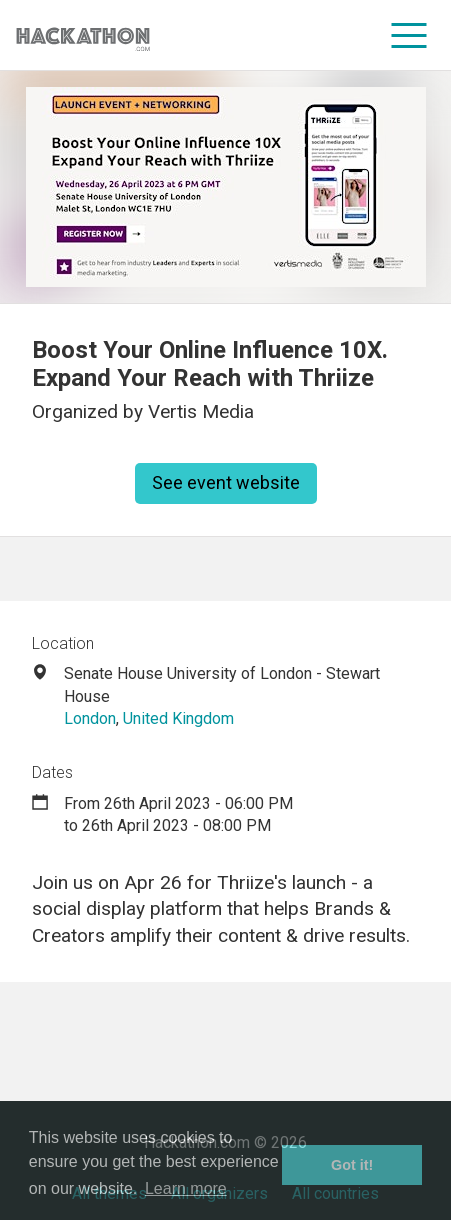 Image resolution: width=451 pixels, height=1220 pixels. Describe the element at coordinates (409, 35) in the screenshot. I see `[menu]` at that location.